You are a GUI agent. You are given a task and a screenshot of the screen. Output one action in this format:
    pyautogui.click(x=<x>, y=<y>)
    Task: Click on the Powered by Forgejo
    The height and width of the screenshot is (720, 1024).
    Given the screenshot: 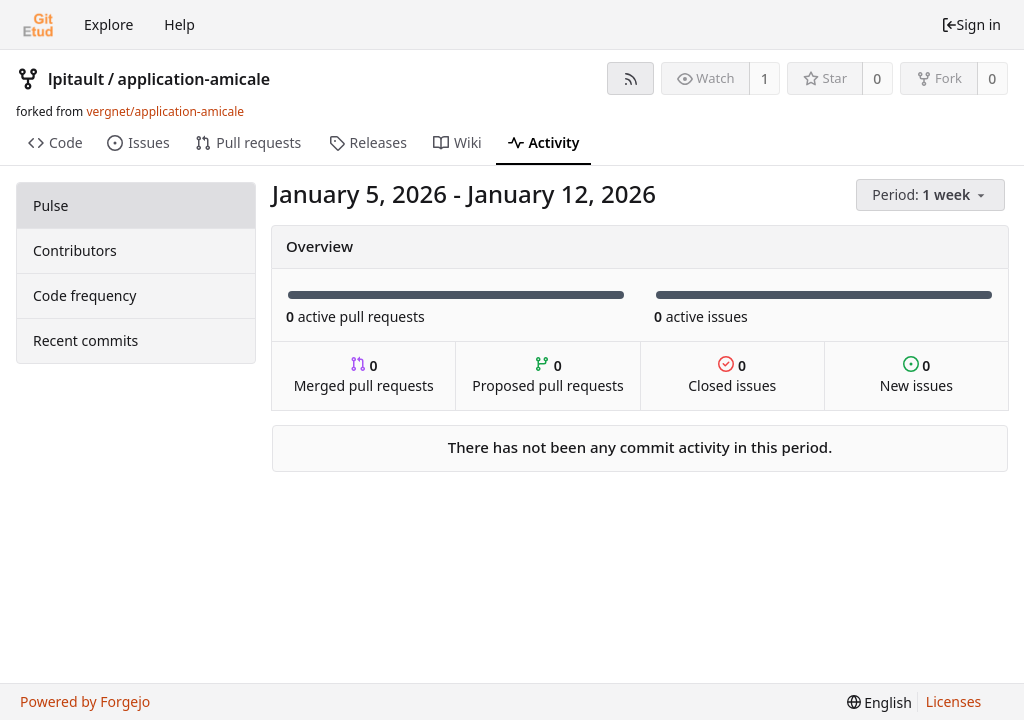 What is the action you would take?
    pyautogui.click(x=85, y=701)
    